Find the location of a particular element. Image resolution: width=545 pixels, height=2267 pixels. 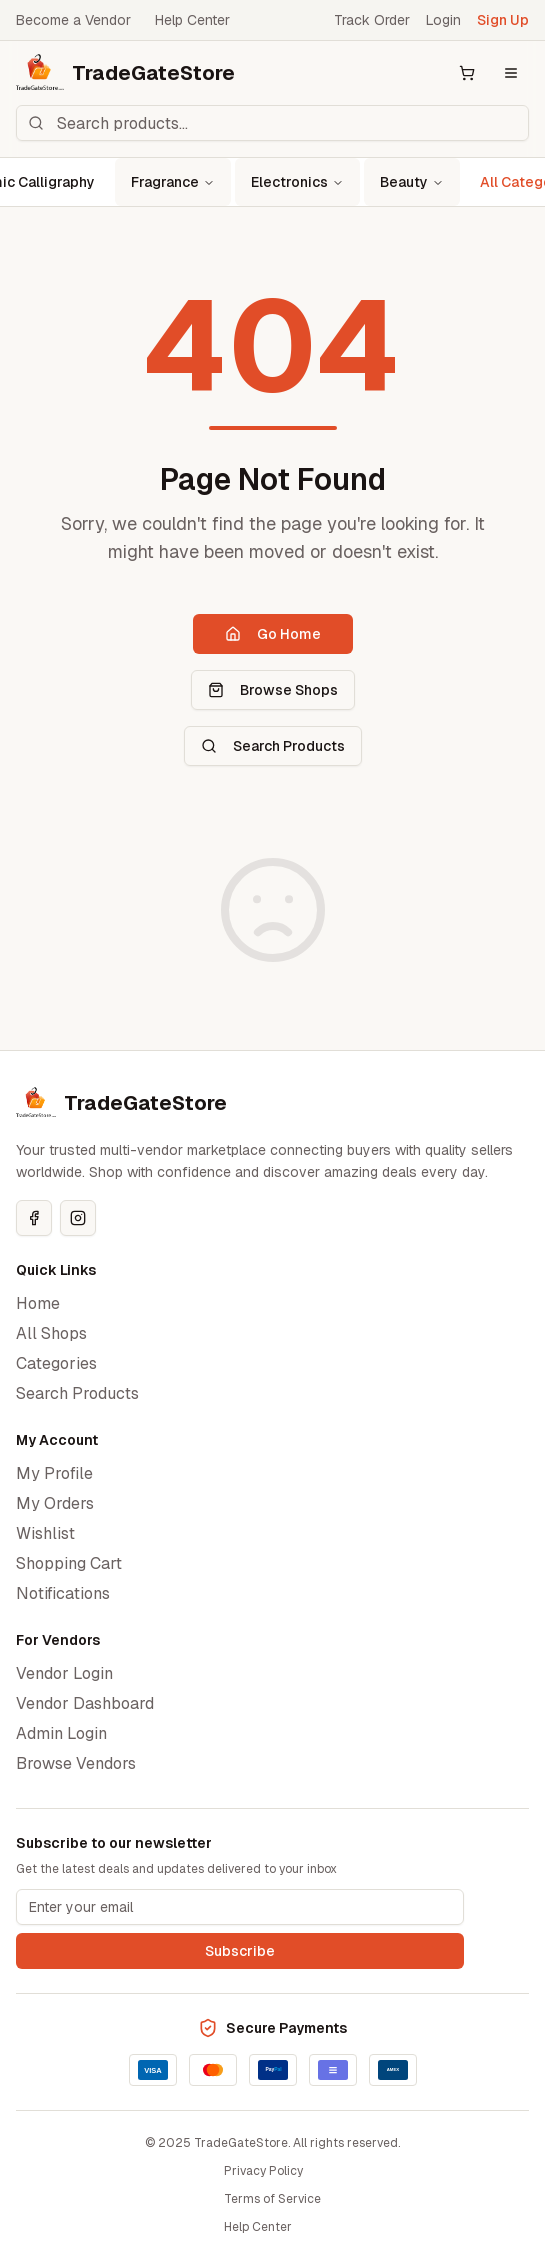

Sign Up is located at coordinates (503, 20).